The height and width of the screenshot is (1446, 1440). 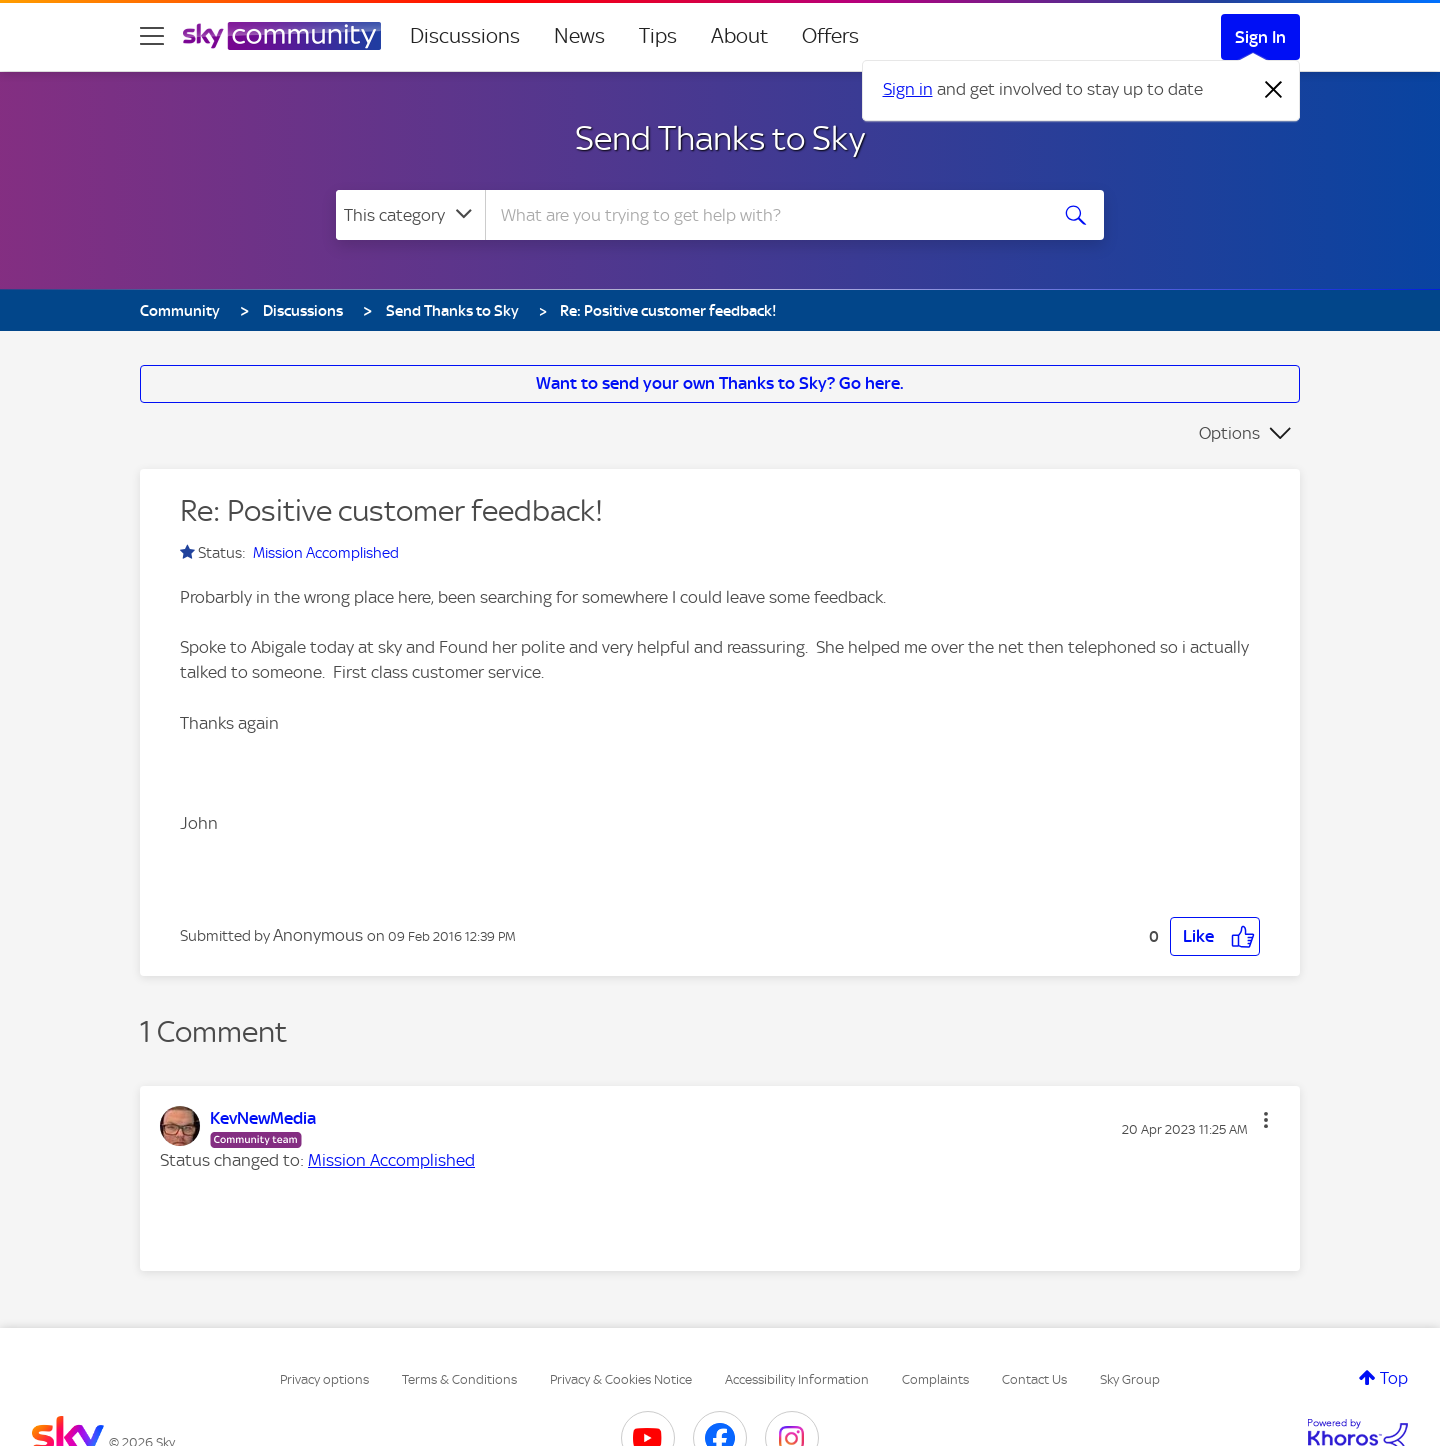 I want to click on Accessibility Information, so click(x=797, y=1379).